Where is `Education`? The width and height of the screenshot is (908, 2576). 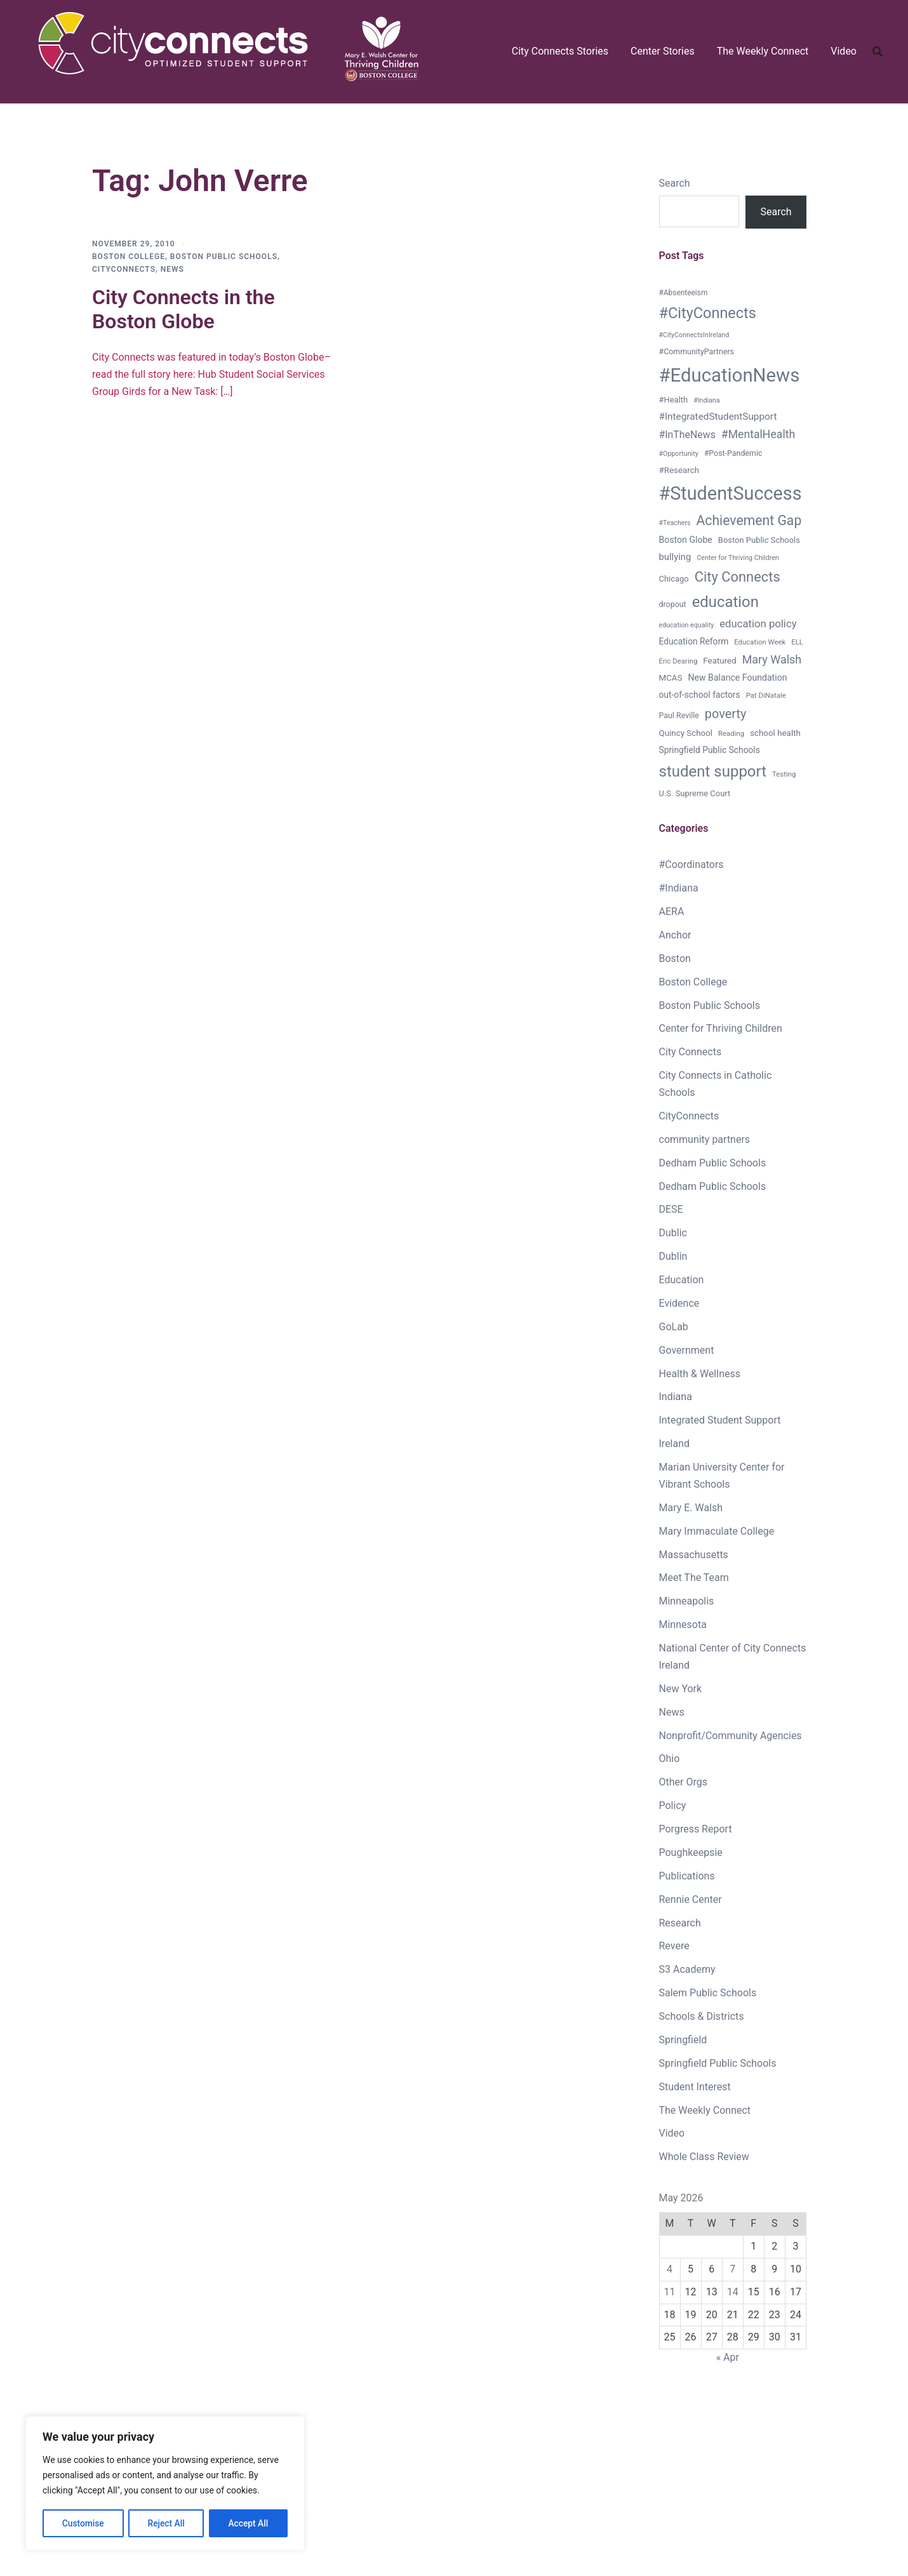
Education is located at coordinates (681, 1280).